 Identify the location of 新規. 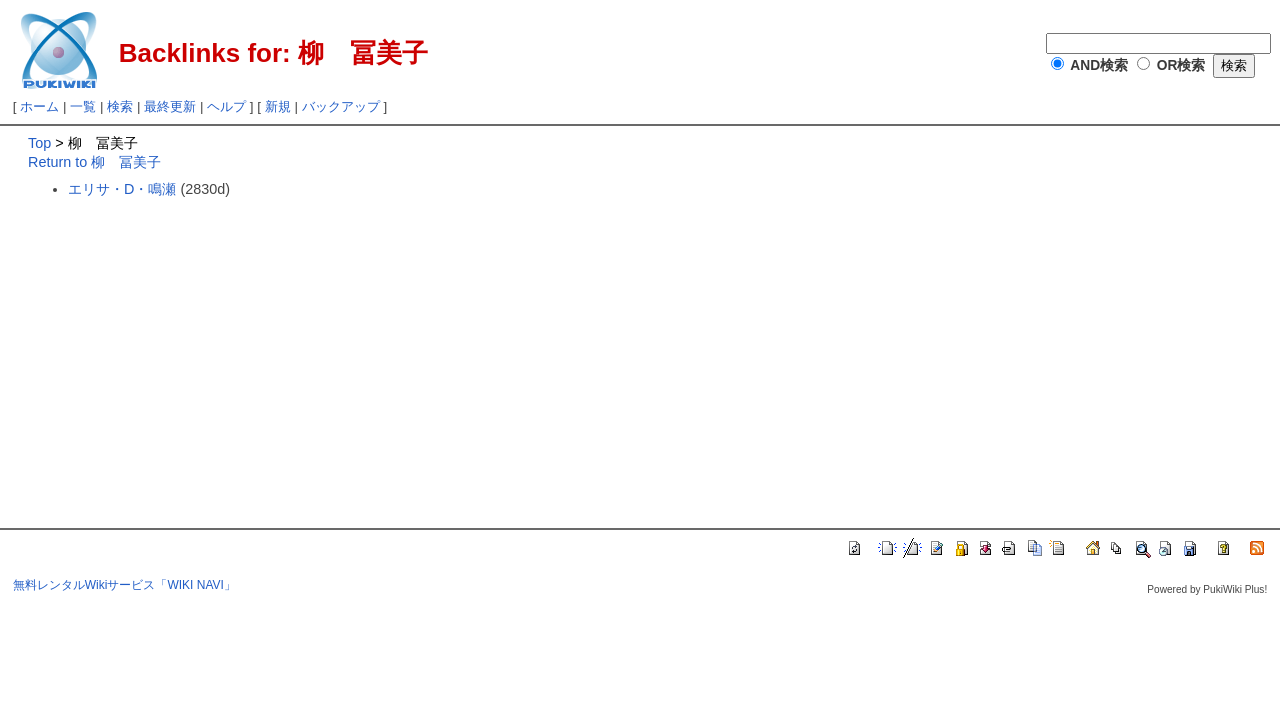
(278, 106).